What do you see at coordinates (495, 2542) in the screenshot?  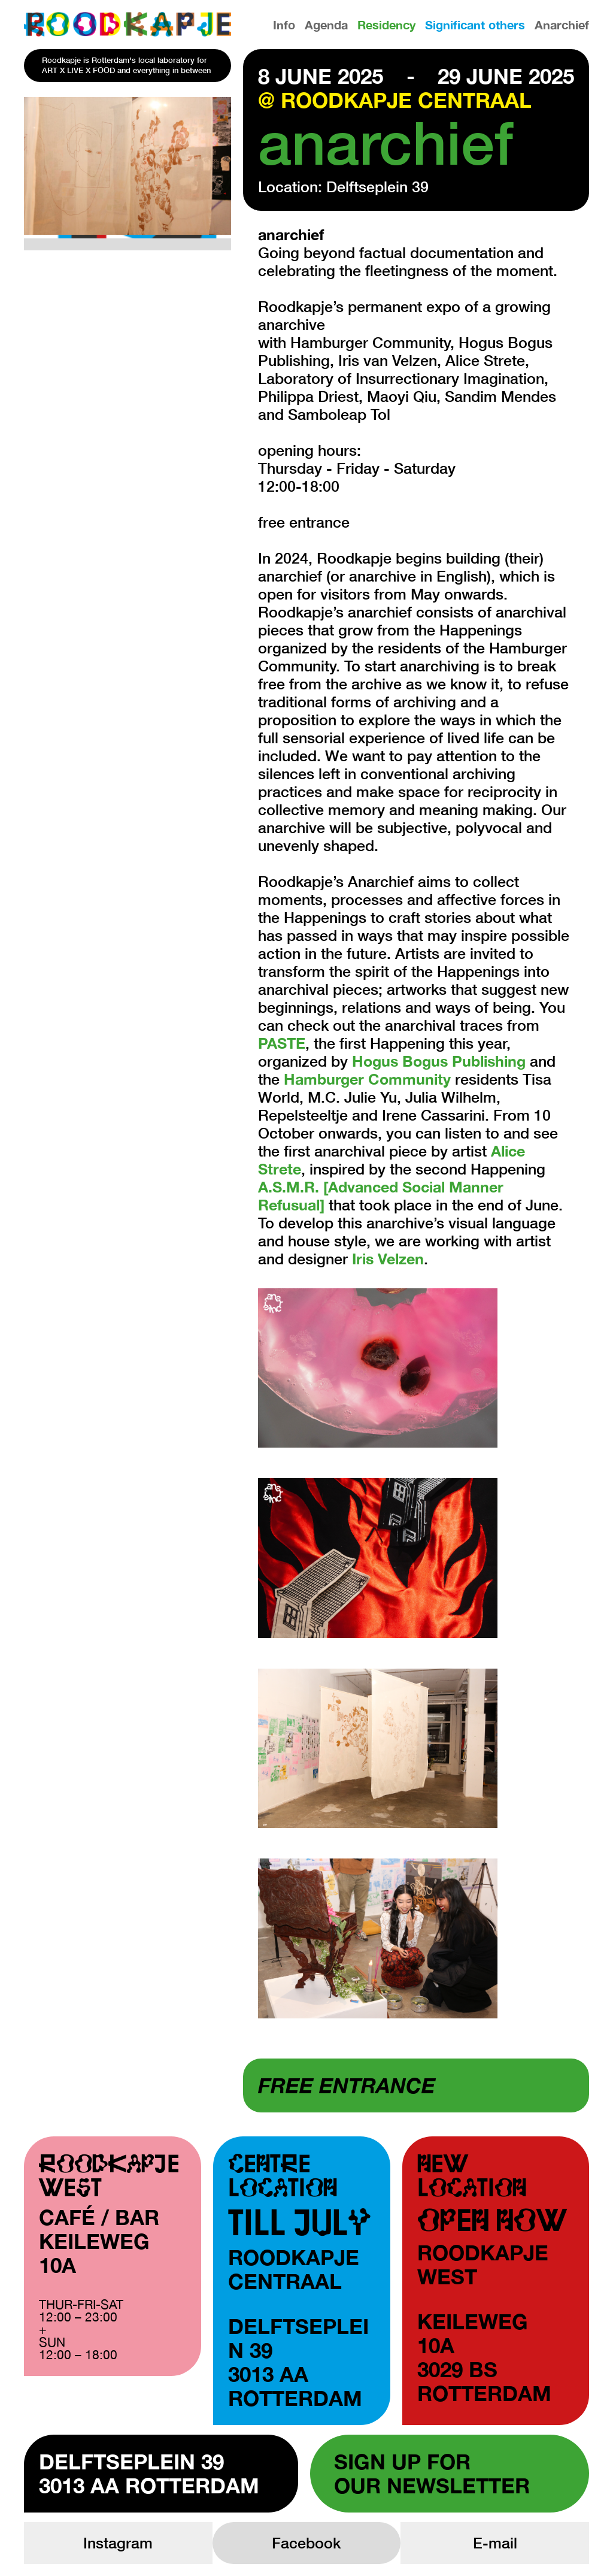 I see `E-mail` at bounding box center [495, 2542].